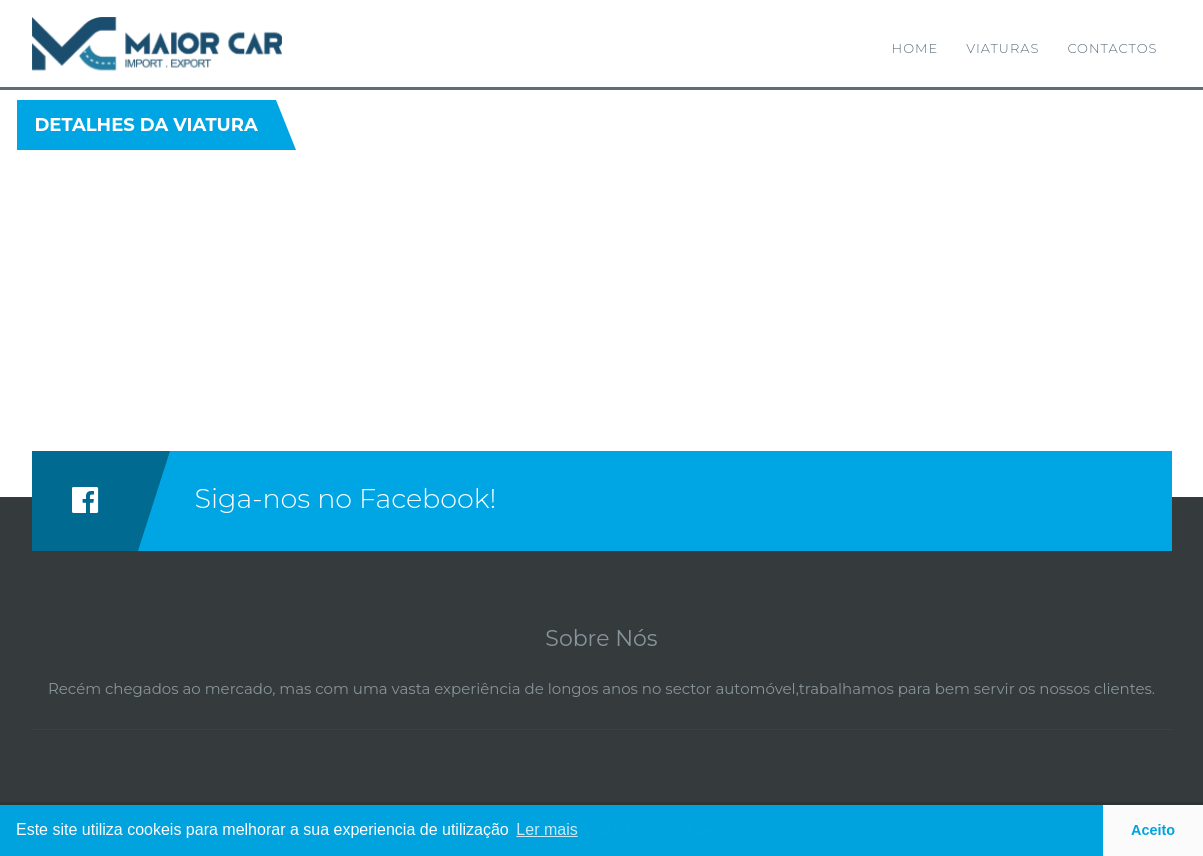 The image size is (1203, 856). What do you see at coordinates (915, 48) in the screenshot?
I see `Home` at bounding box center [915, 48].